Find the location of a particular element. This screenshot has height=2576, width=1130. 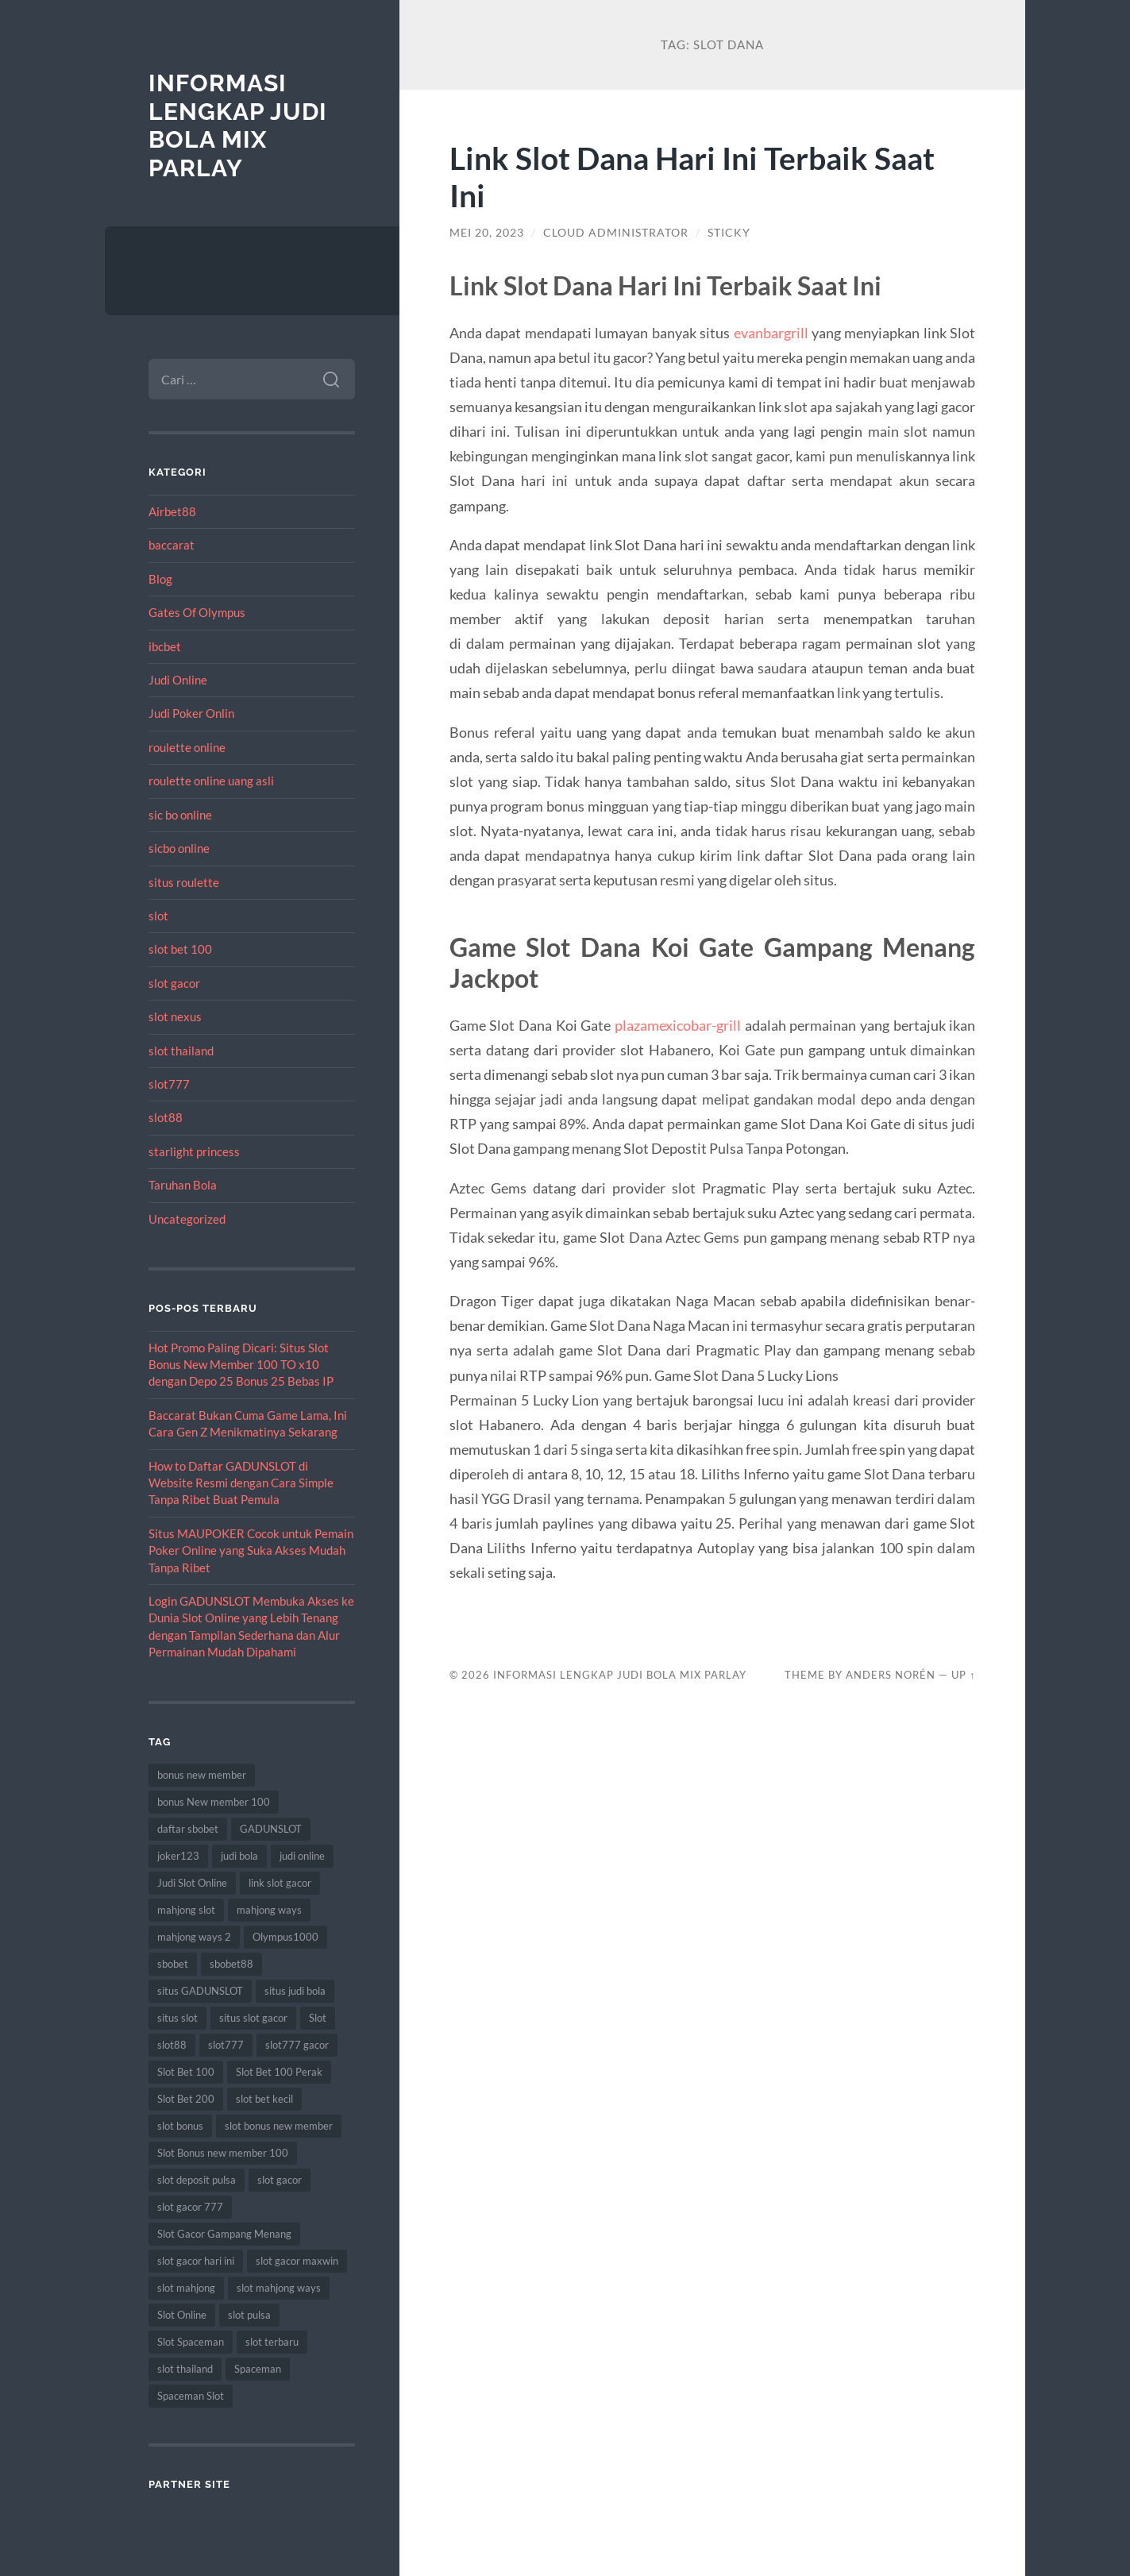

slot nexus is located at coordinates (175, 1016).